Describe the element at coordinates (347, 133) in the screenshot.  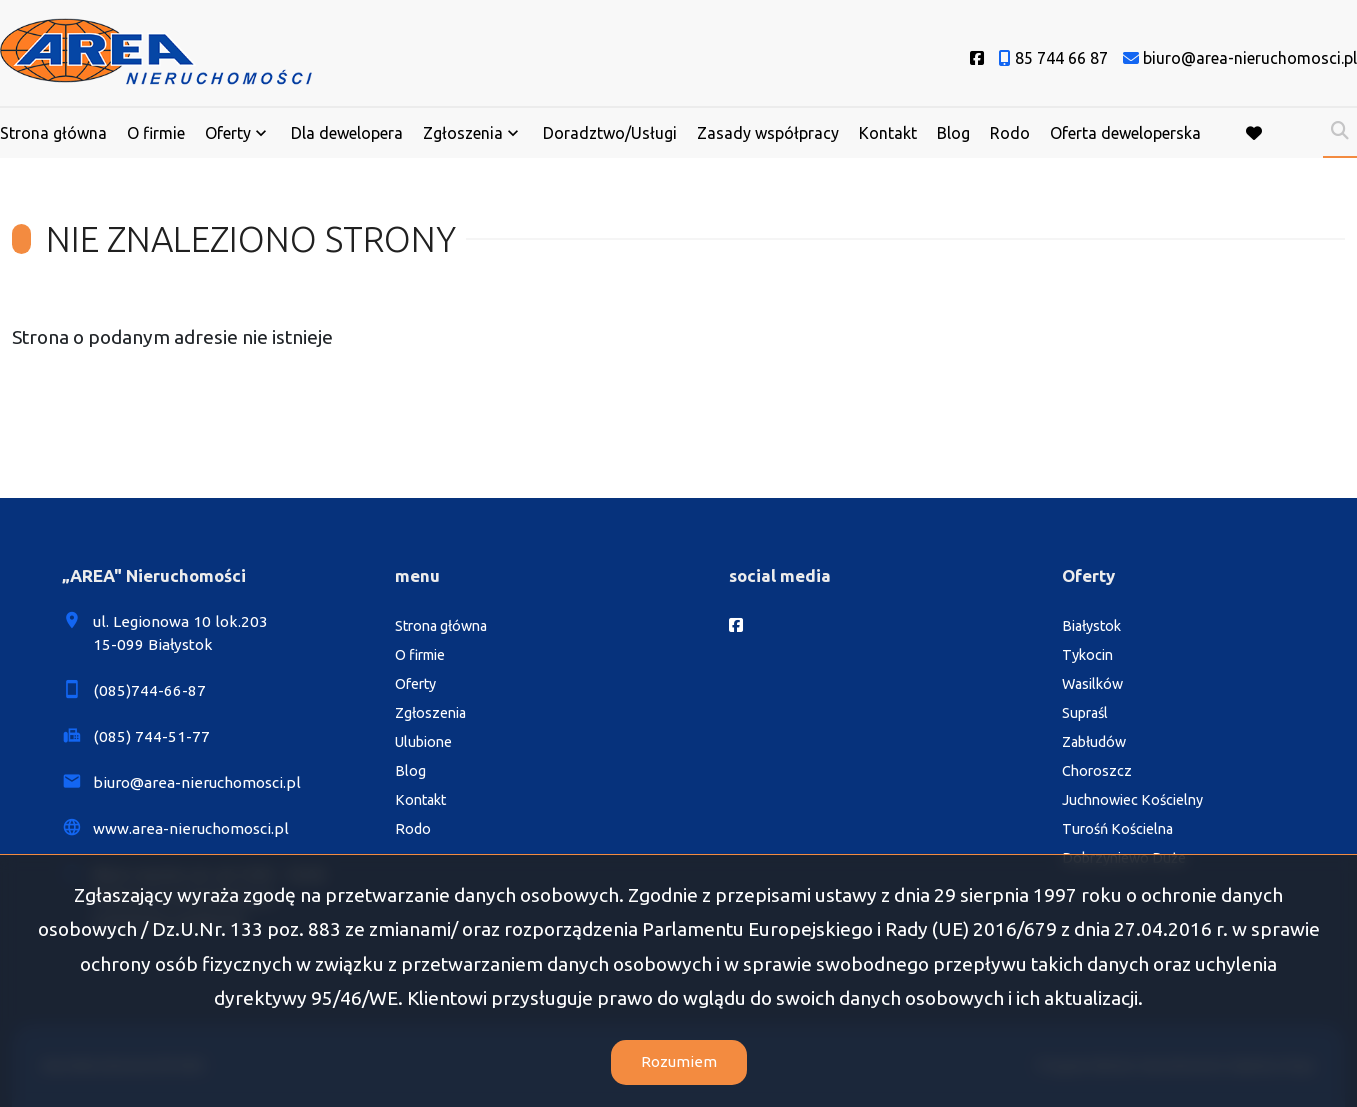
I see `Dla dewelopera` at that location.